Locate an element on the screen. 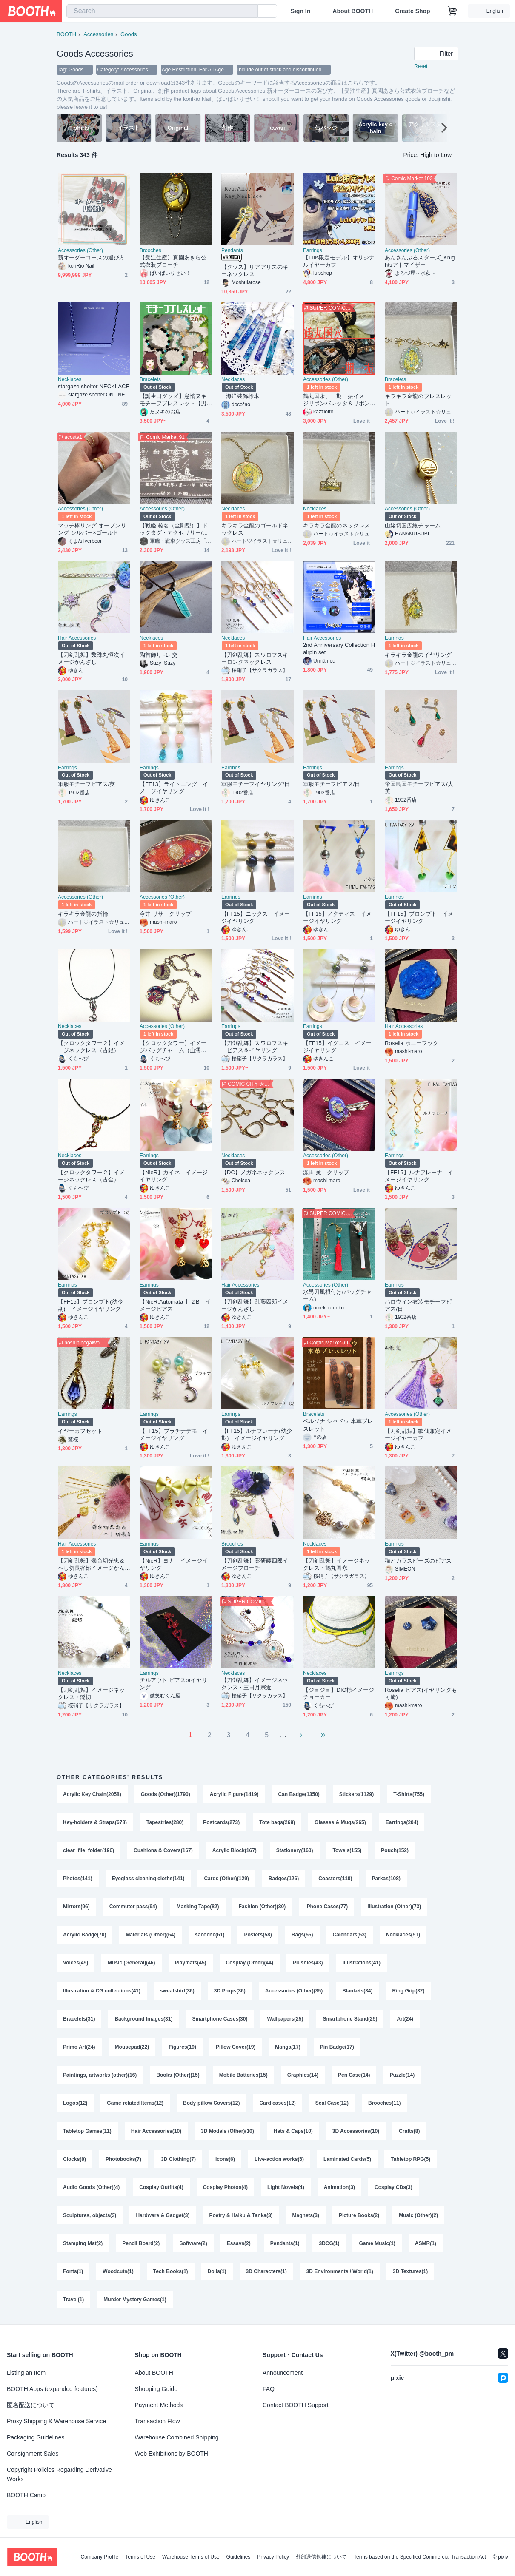 Image resolution: width=515 pixels, height=2576 pixels. Bags(55) is located at coordinates (302, 1935).